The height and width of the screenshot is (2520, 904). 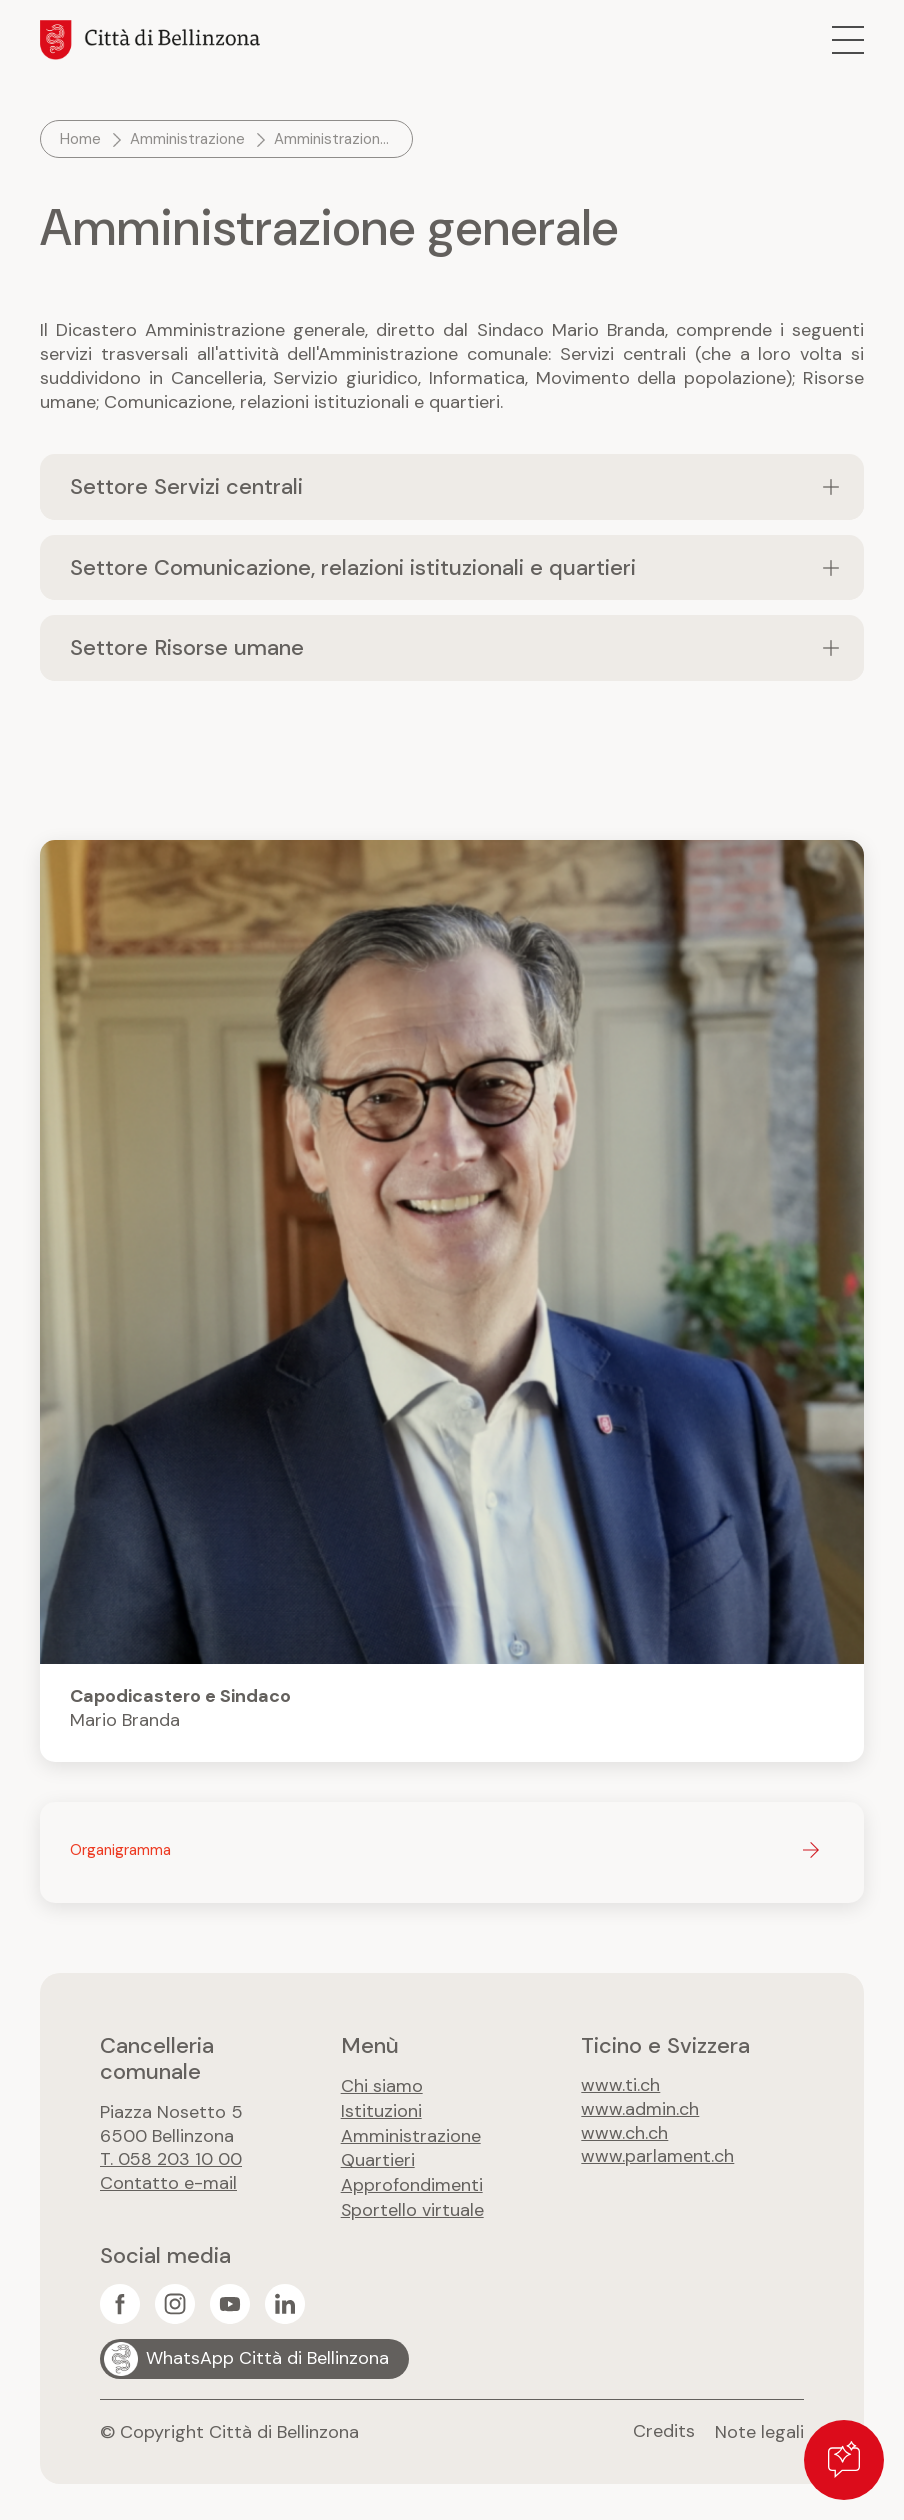 I want to click on Approfondimenti, so click(x=412, y=2183).